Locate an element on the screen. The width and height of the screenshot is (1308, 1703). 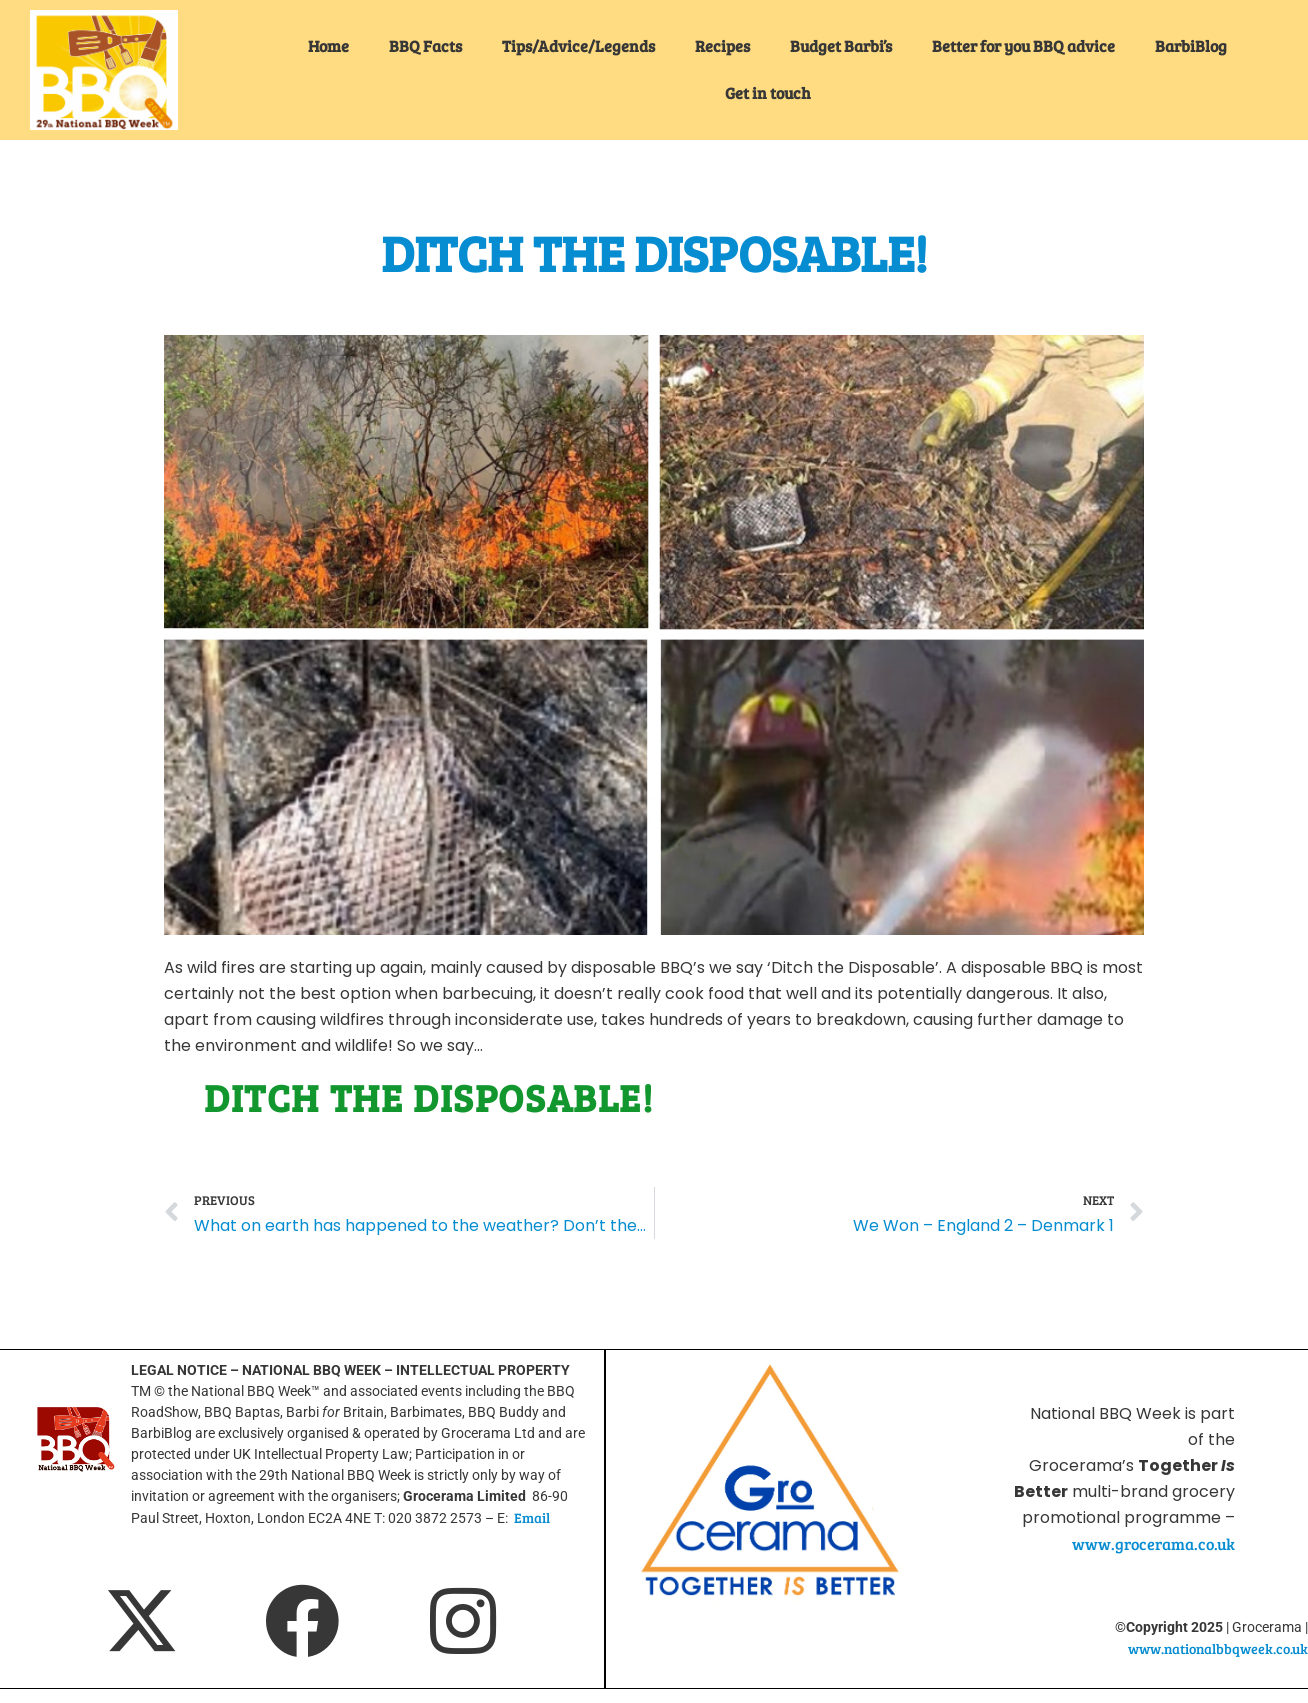
Budget Barbi’s is located at coordinates (841, 45).